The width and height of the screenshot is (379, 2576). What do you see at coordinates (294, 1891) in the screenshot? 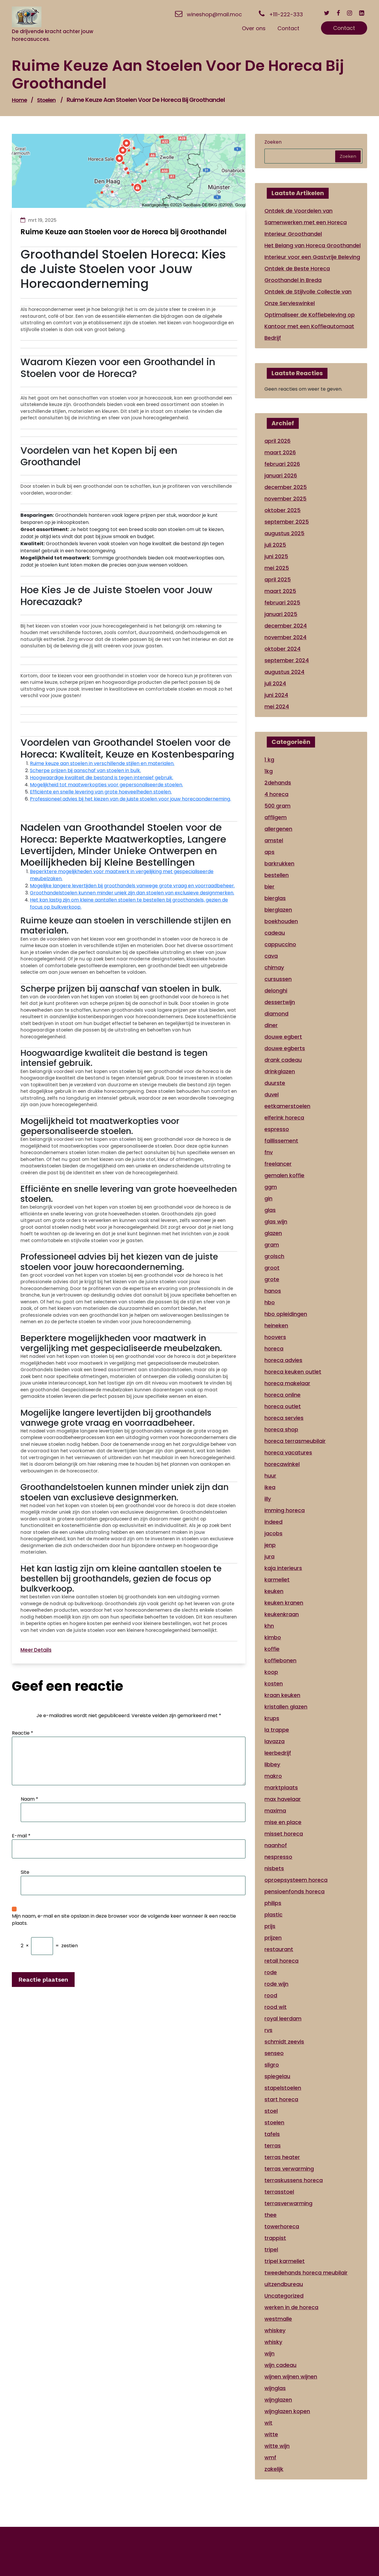
I see `pensioenfonds horeca` at bounding box center [294, 1891].